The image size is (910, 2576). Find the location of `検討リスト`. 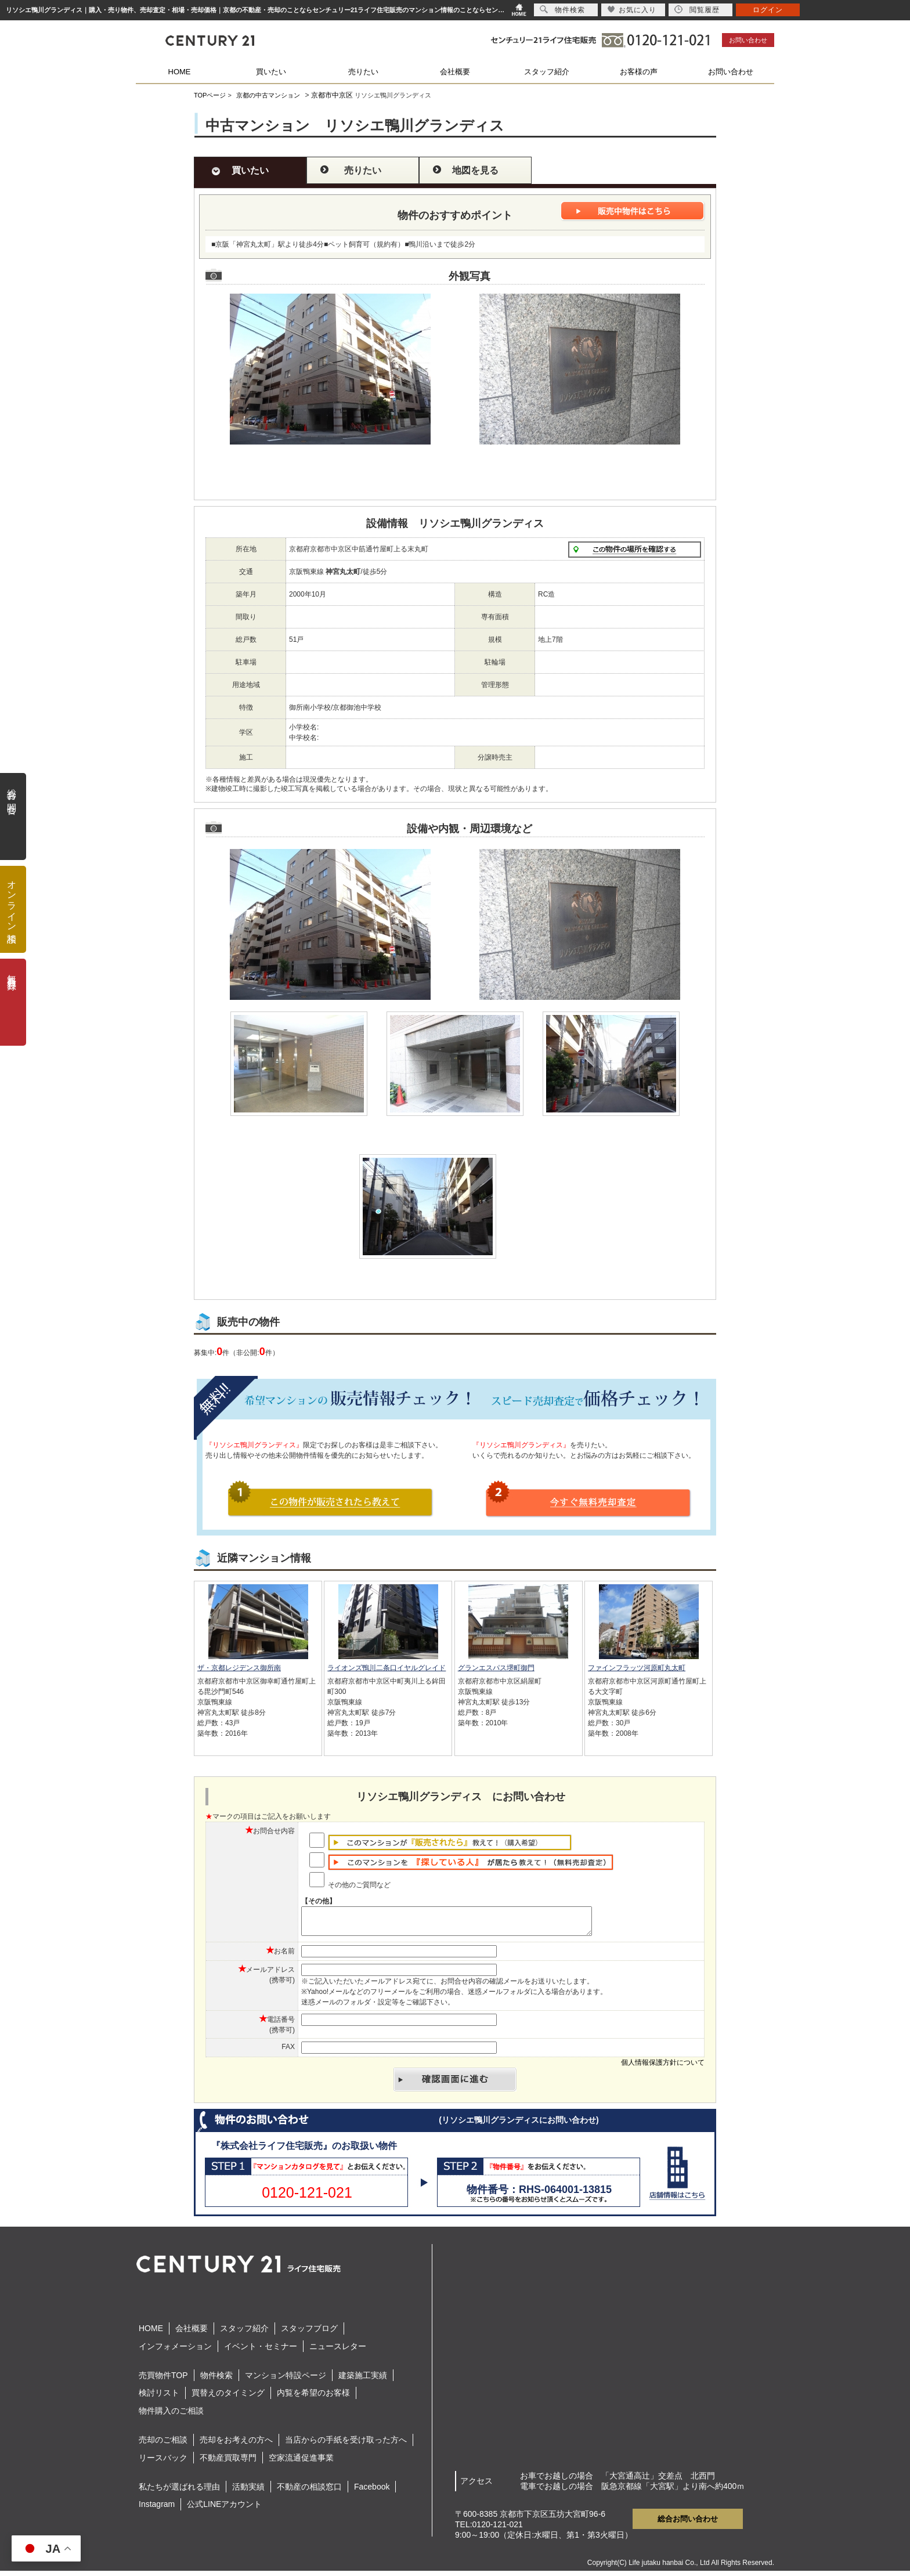

検討リスト is located at coordinates (159, 2397).